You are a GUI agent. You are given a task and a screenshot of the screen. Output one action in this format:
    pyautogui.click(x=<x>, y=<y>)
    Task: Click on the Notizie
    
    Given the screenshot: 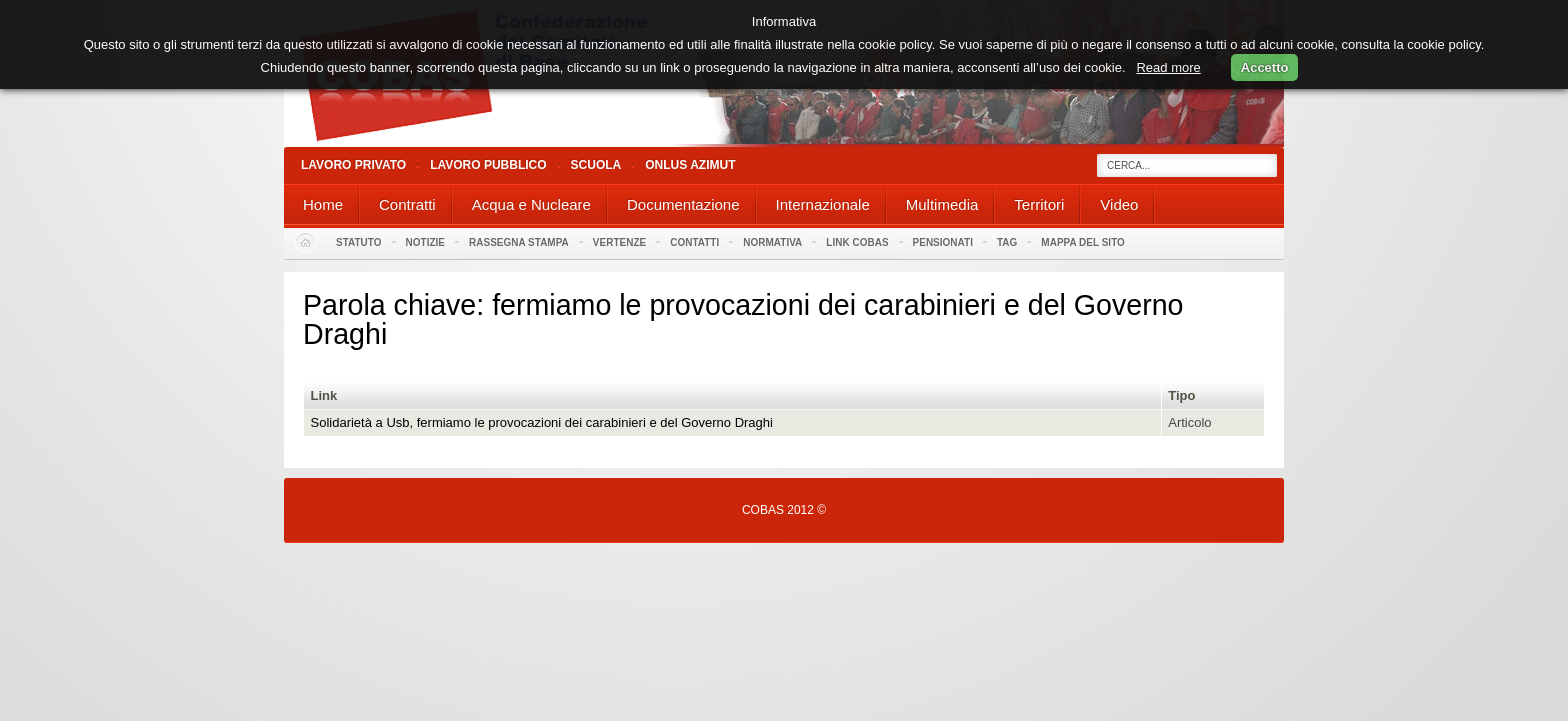 What is the action you would take?
    pyautogui.click(x=425, y=242)
    